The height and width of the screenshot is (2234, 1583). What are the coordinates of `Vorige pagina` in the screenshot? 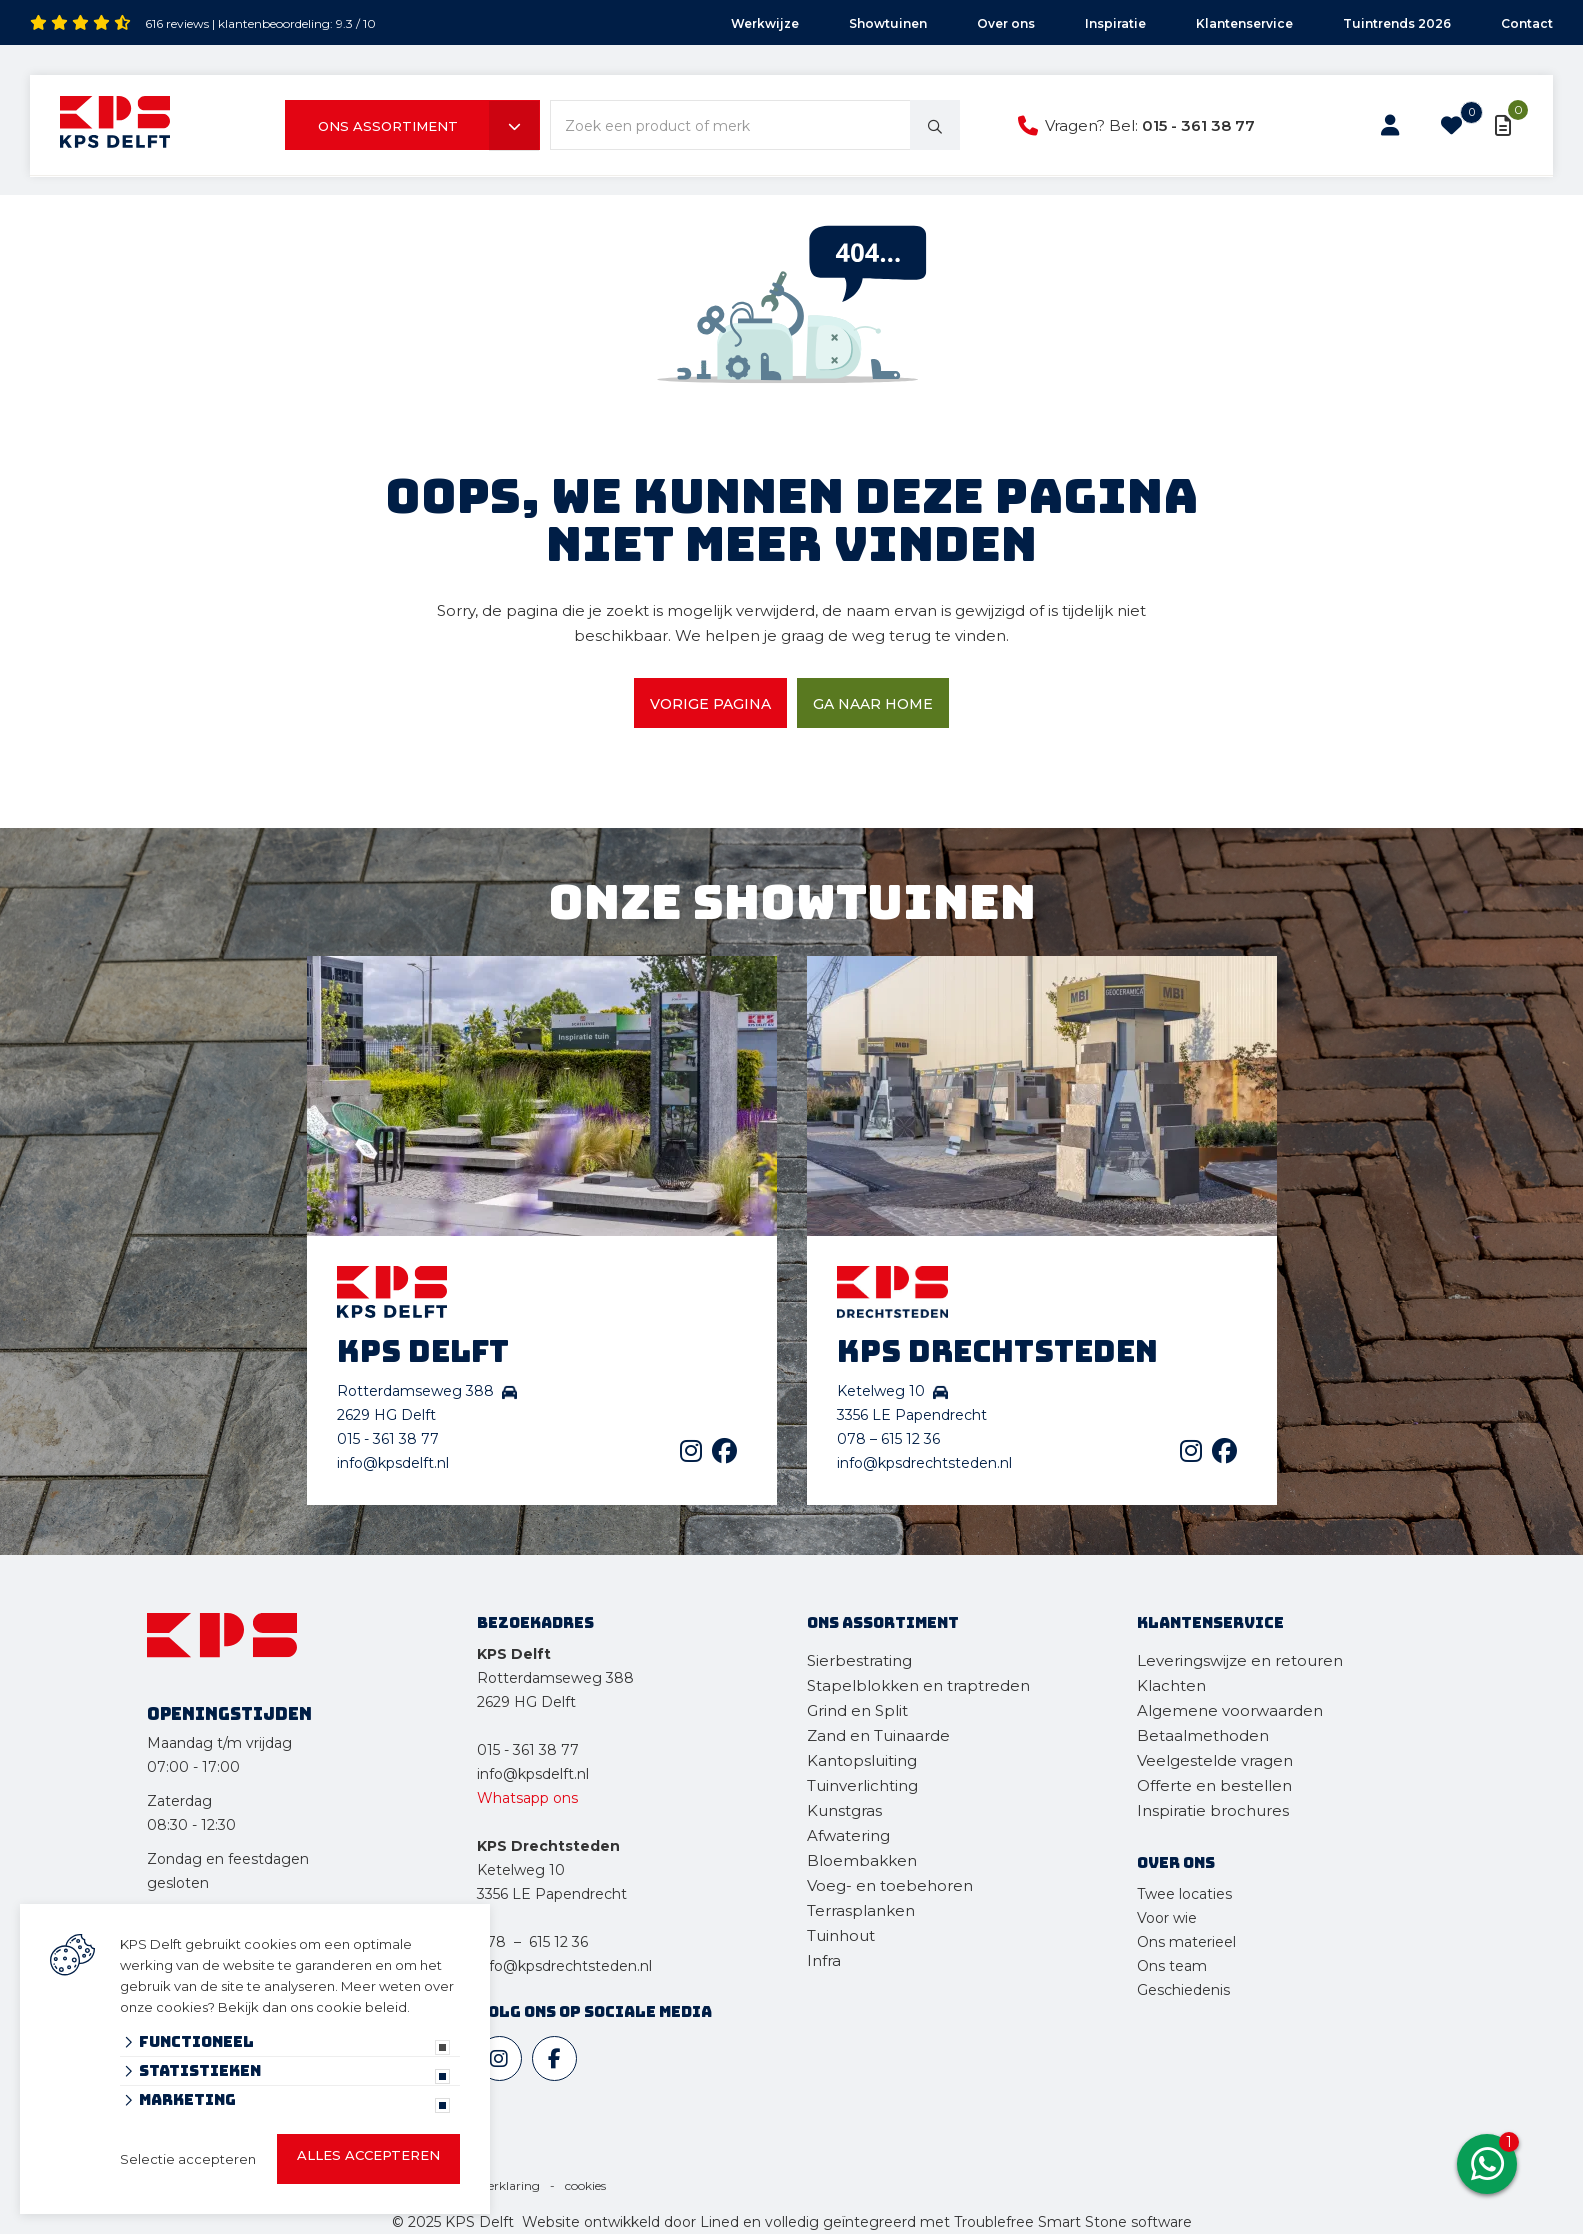 It's located at (710, 704).